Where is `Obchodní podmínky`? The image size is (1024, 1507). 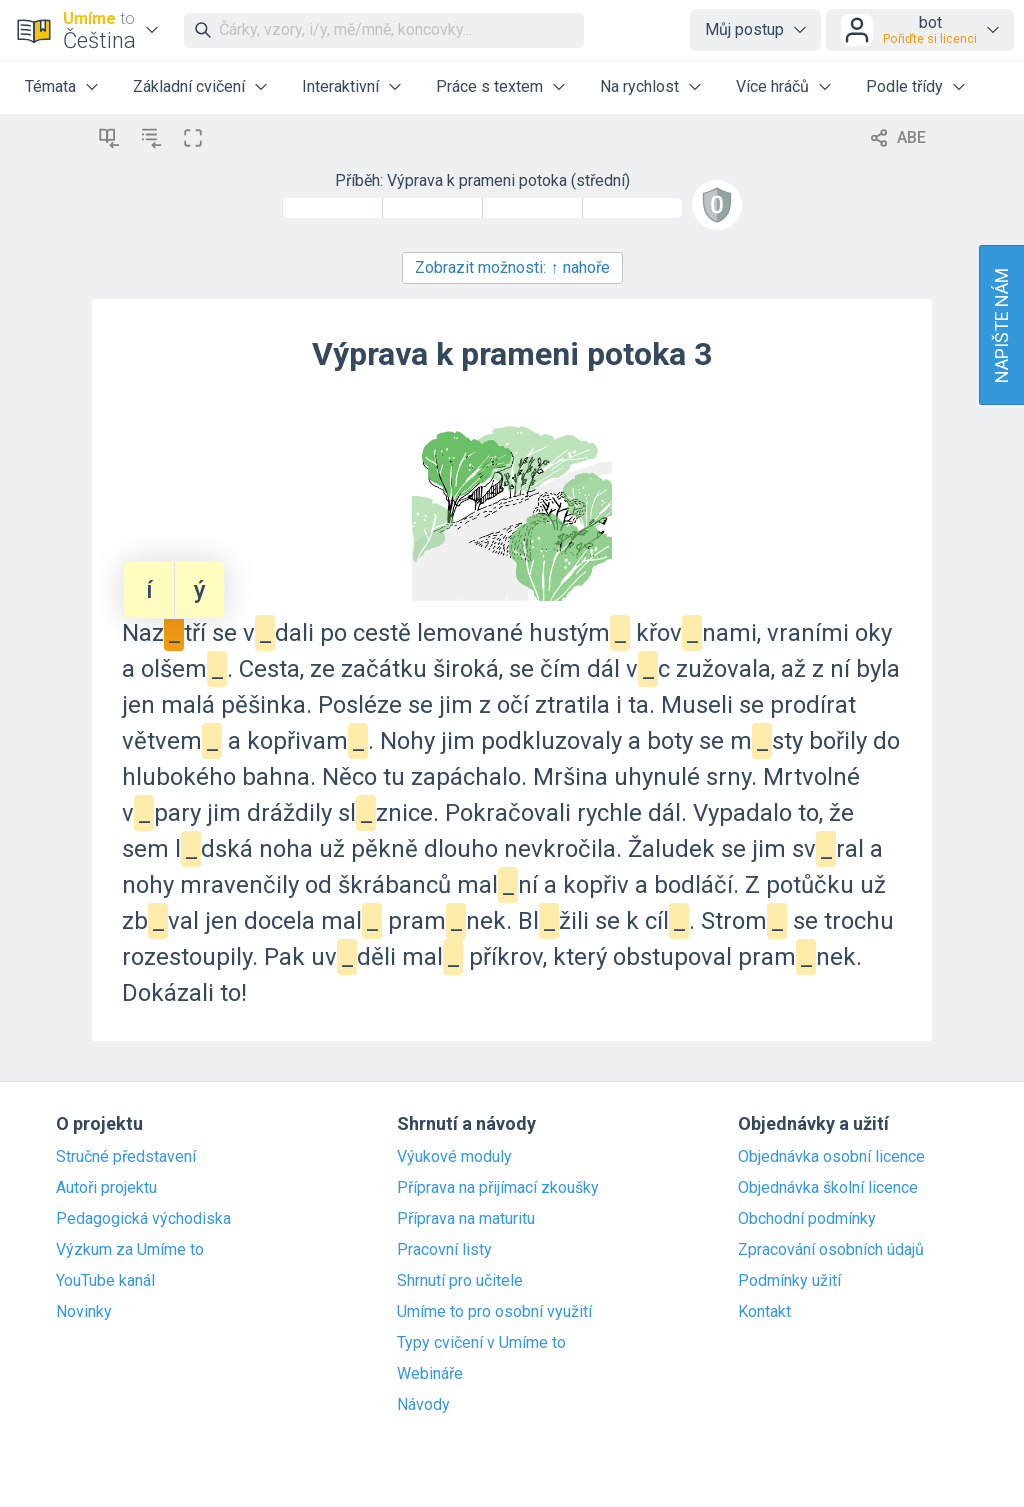
Obchodní podmínky is located at coordinates (807, 1219).